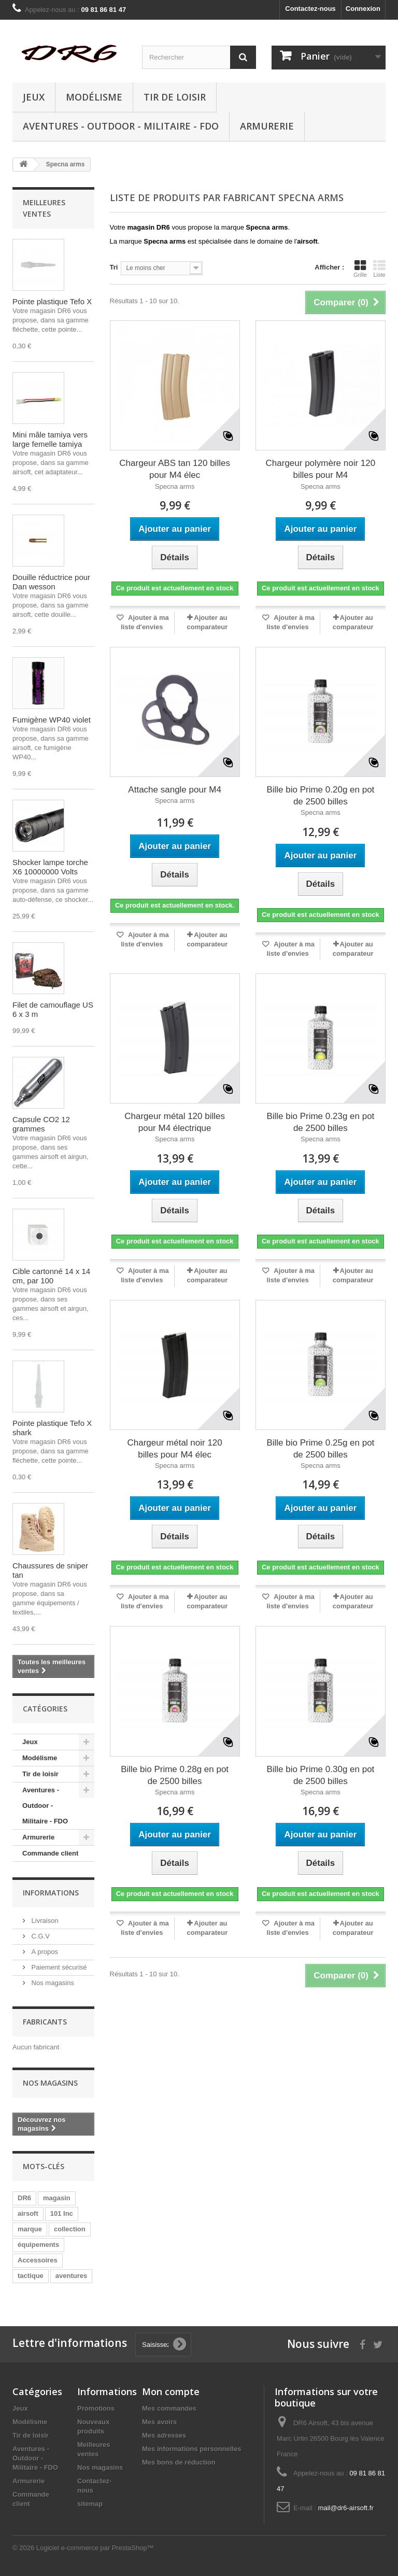 The width and height of the screenshot is (398, 2576). Describe the element at coordinates (310, 8) in the screenshot. I see `Contactez-nous` at that location.